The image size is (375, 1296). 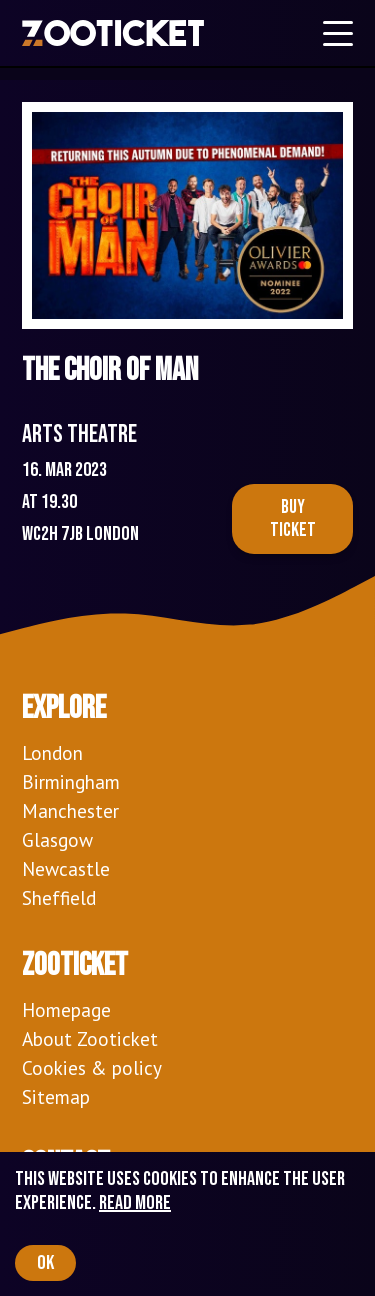 What do you see at coordinates (66, 868) in the screenshot?
I see `Newcastle` at bounding box center [66, 868].